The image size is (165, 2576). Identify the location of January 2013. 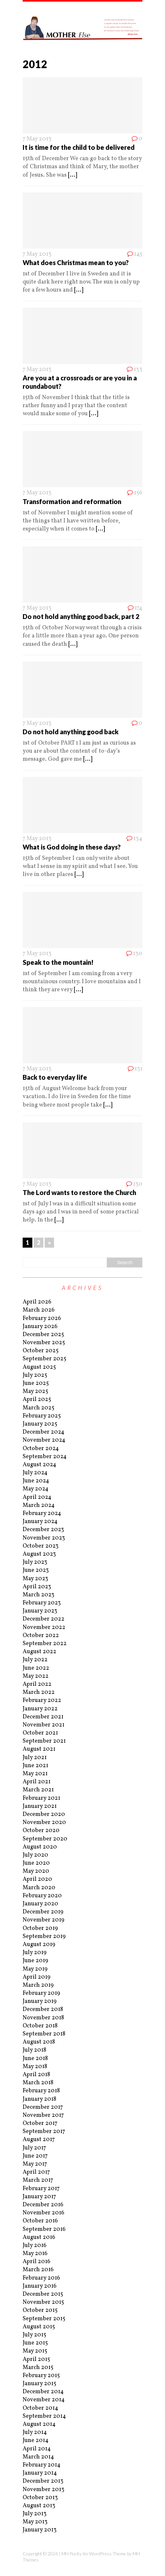
(40, 2530).